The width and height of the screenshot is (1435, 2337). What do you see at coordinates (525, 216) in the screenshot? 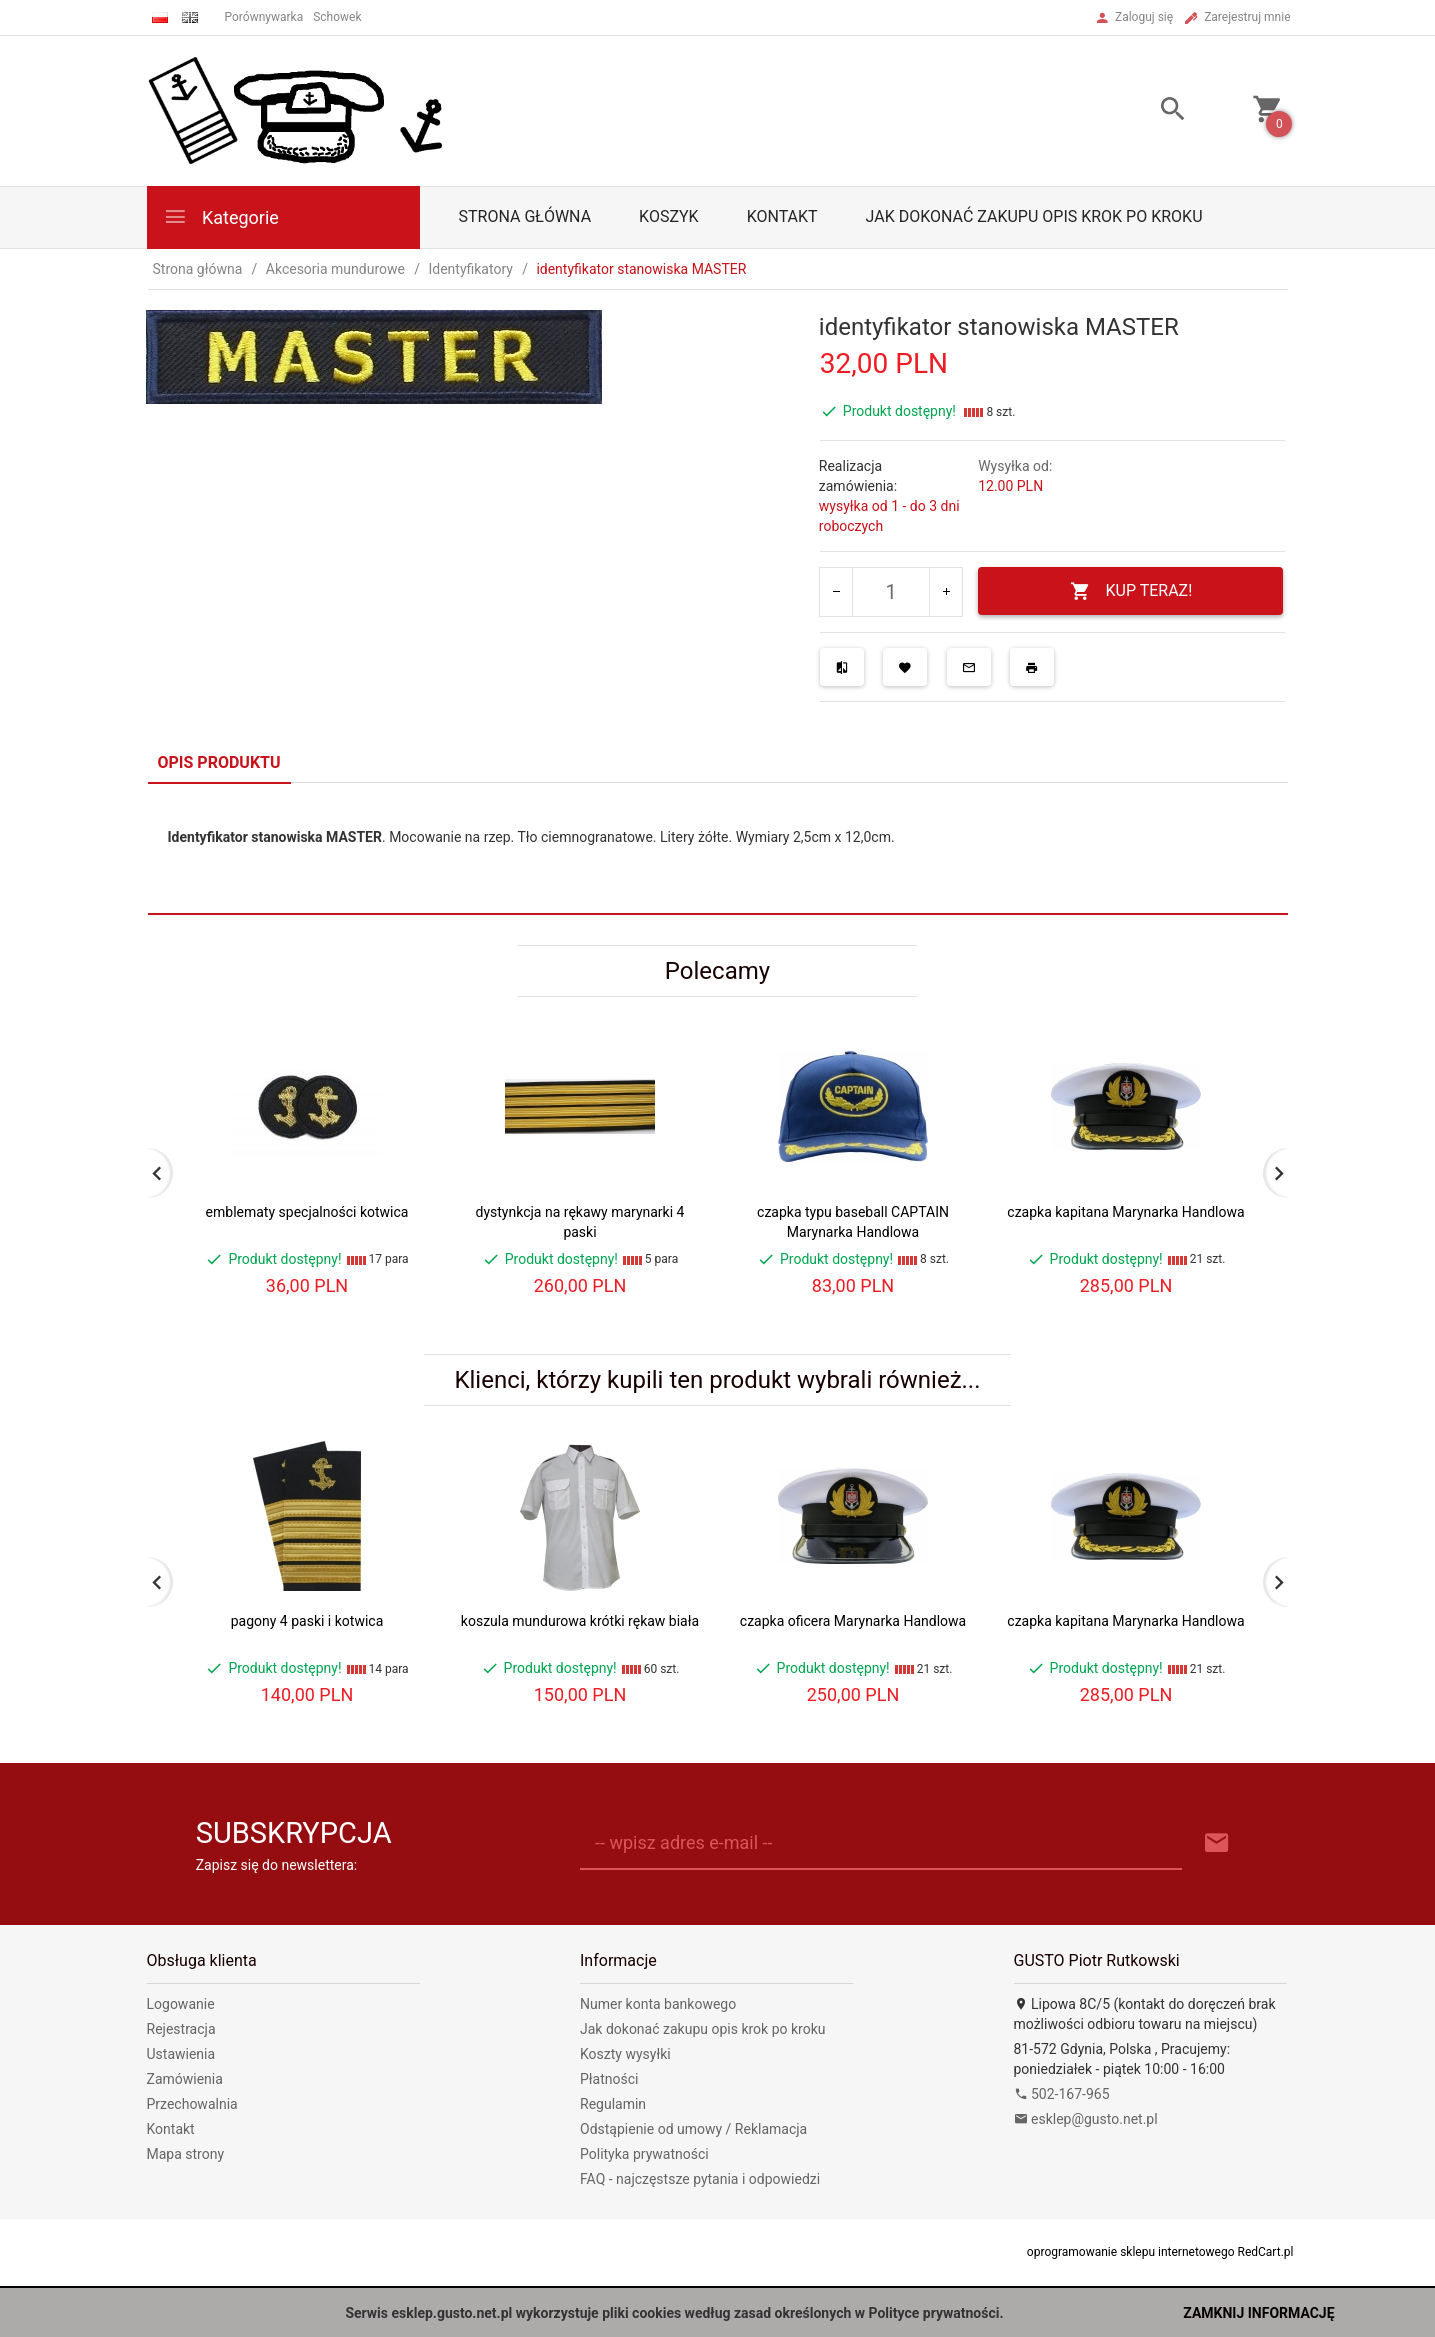
I see `Strona główna` at bounding box center [525, 216].